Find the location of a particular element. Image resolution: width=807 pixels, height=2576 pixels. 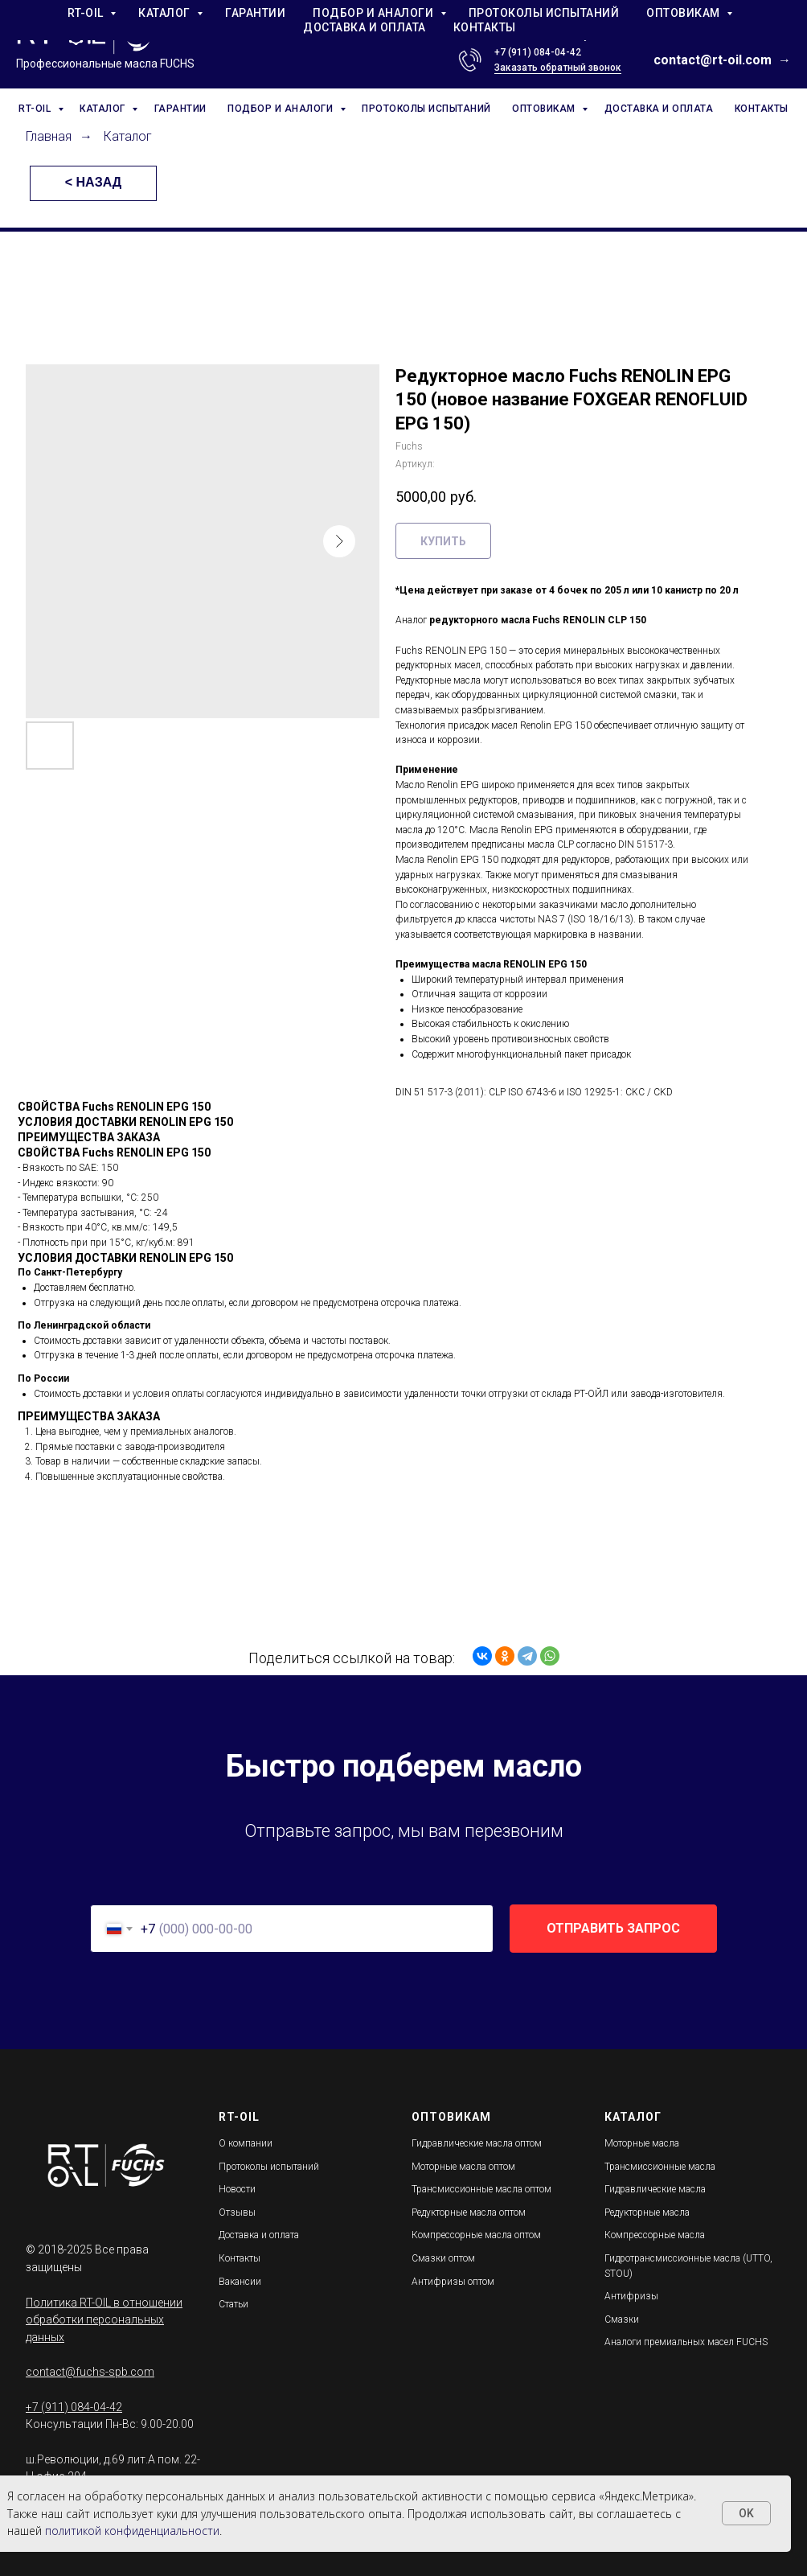

RT-OIL is located at coordinates (36, 108).